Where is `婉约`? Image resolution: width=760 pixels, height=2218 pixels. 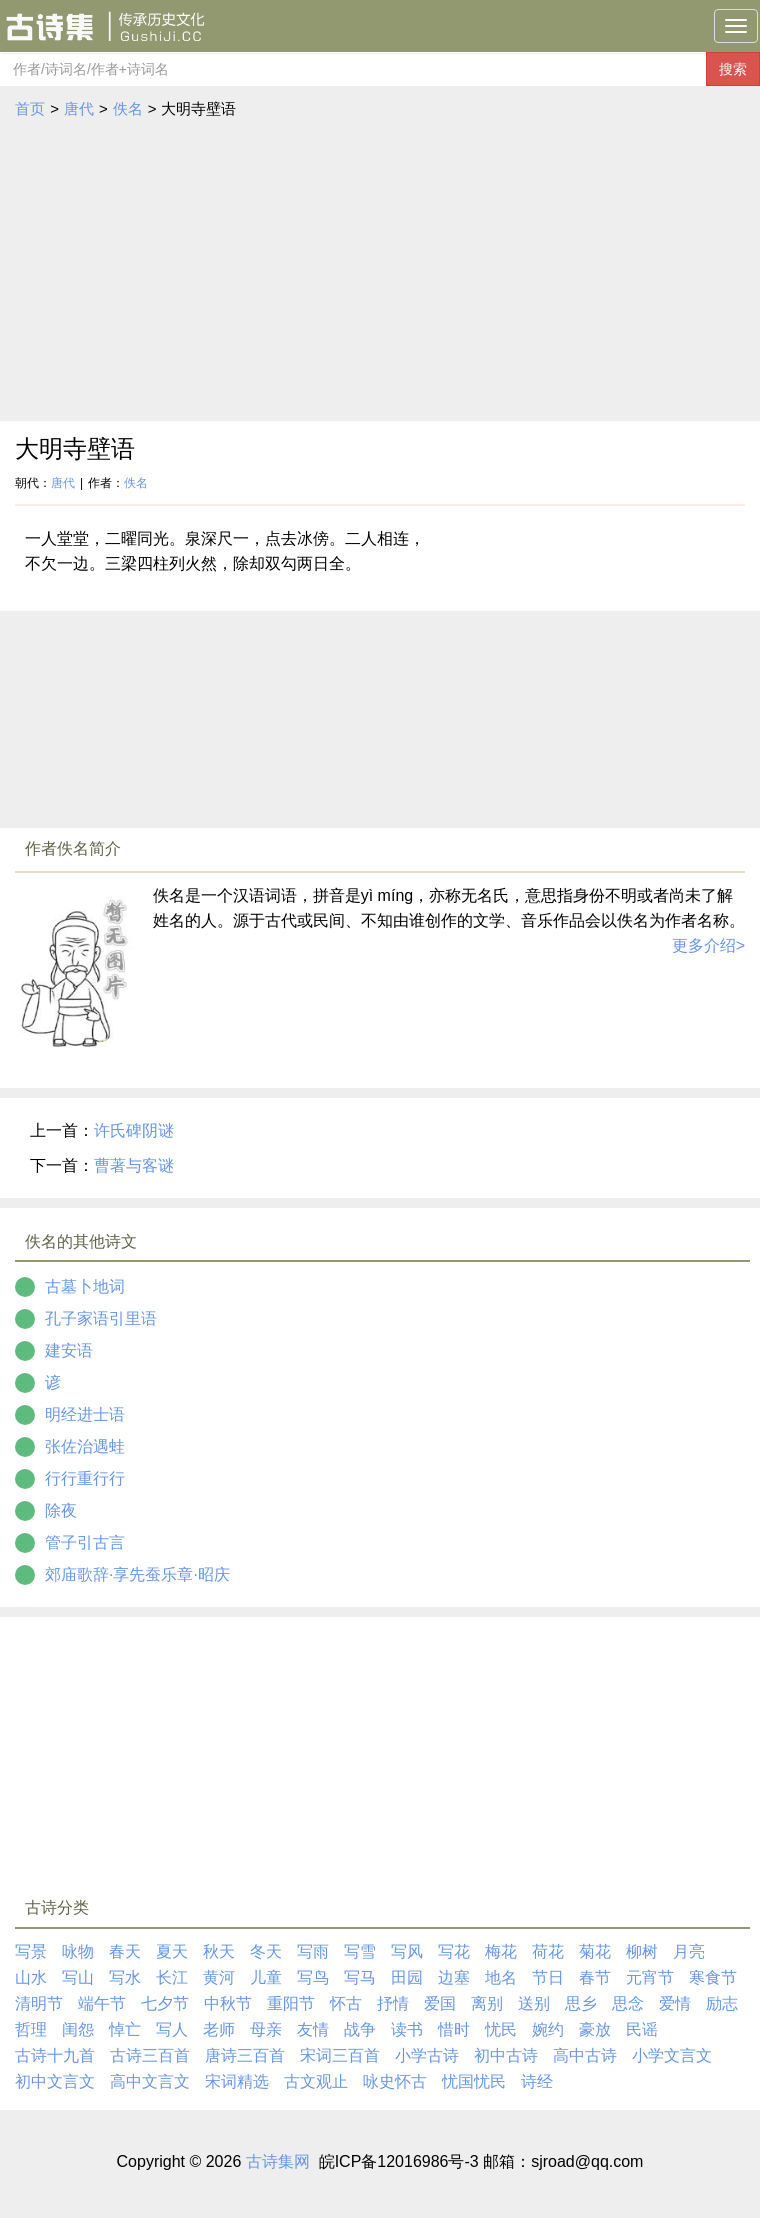 婉约 is located at coordinates (548, 2029).